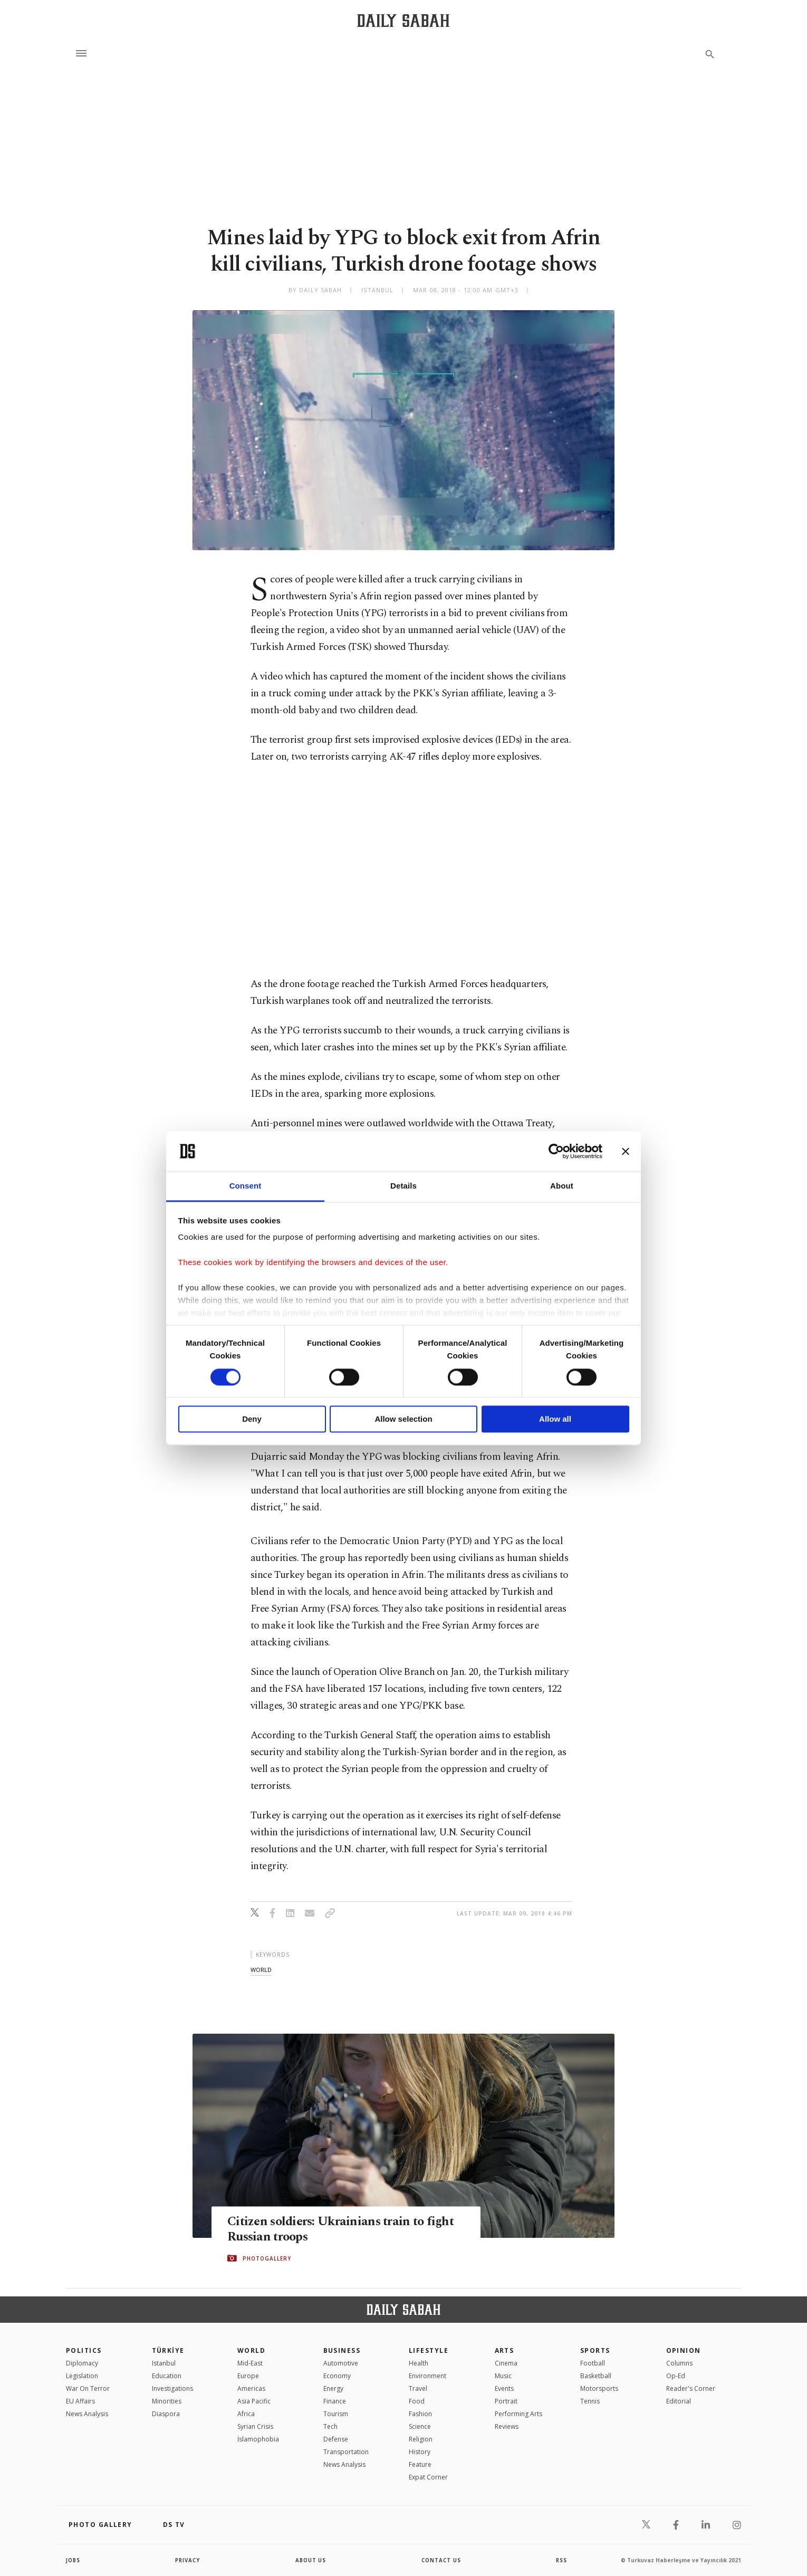 The image size is (807, 2576). What do you see at coordinates (248, 2375) in the screenshot?
I see `Europe` at bounding box center [248, 2375].